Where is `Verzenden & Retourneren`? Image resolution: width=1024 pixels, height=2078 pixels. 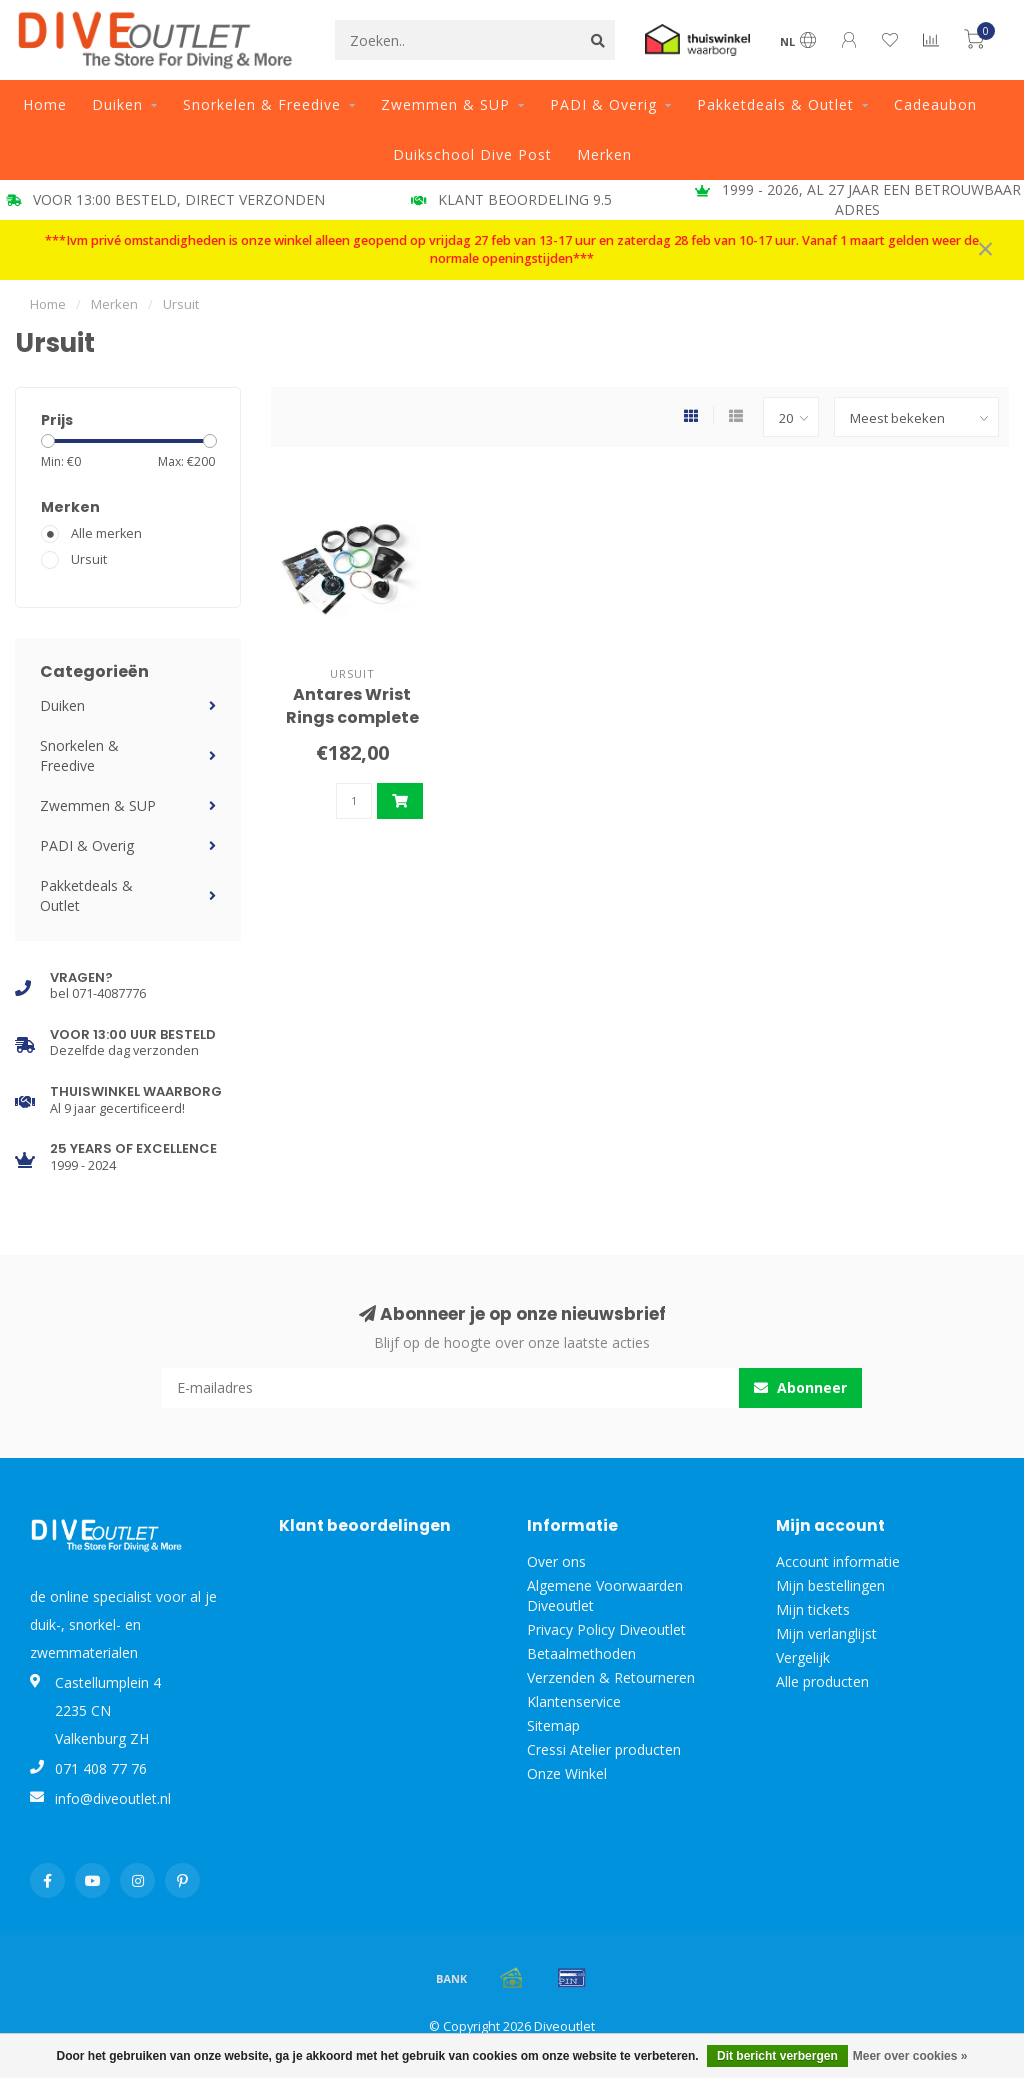
Verzenden & Retourneren is located at coordinates (611, 1677).